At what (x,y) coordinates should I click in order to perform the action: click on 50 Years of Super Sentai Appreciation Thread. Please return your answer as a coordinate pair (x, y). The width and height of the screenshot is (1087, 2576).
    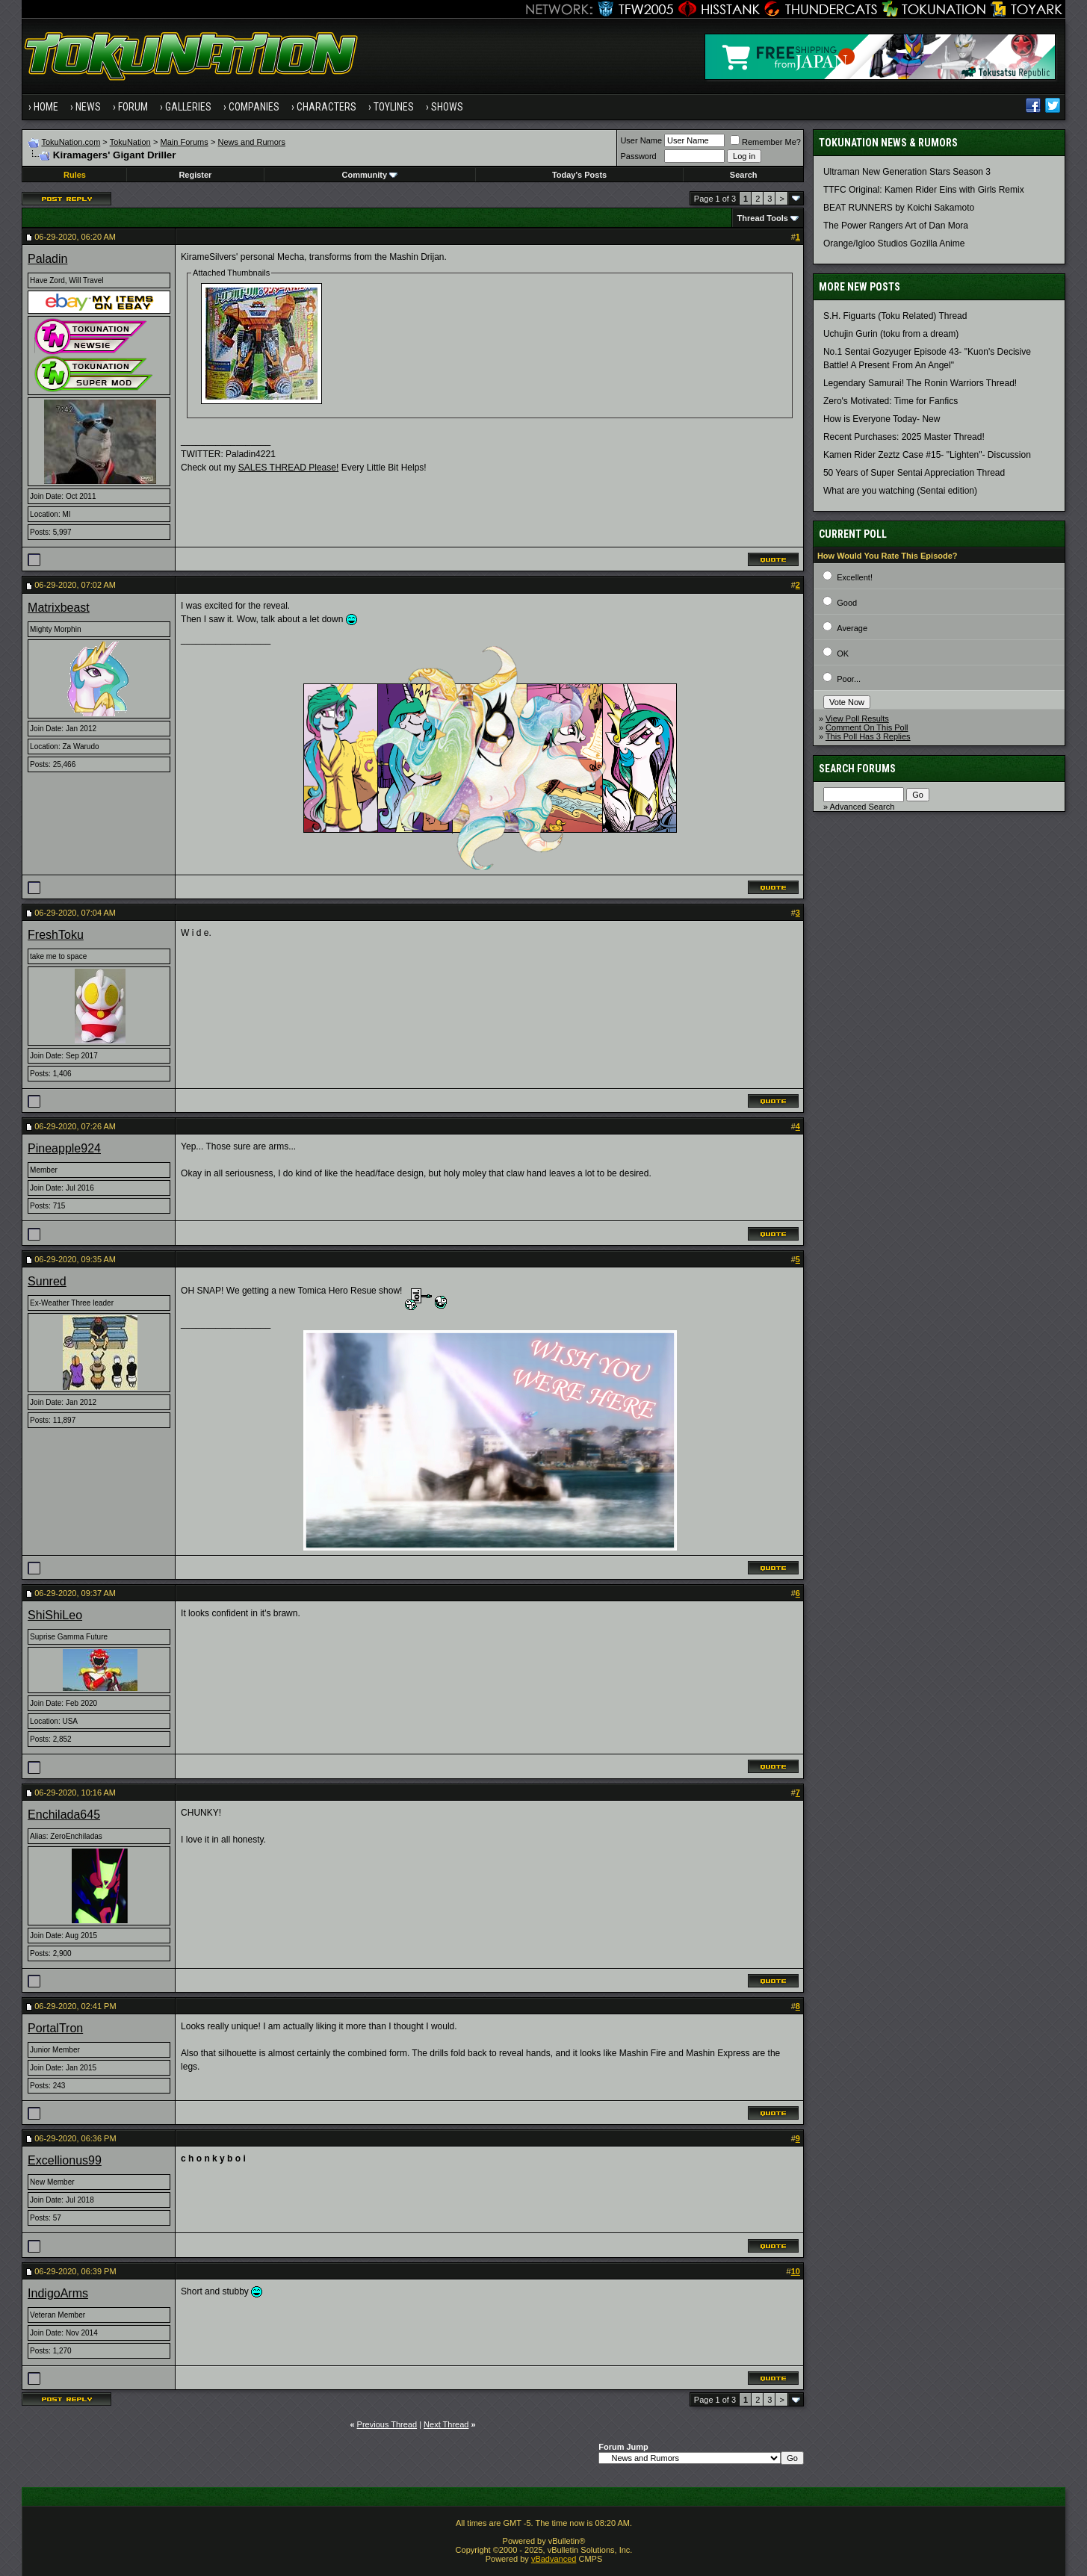
    Looking at the image, I should click on (914, 473).